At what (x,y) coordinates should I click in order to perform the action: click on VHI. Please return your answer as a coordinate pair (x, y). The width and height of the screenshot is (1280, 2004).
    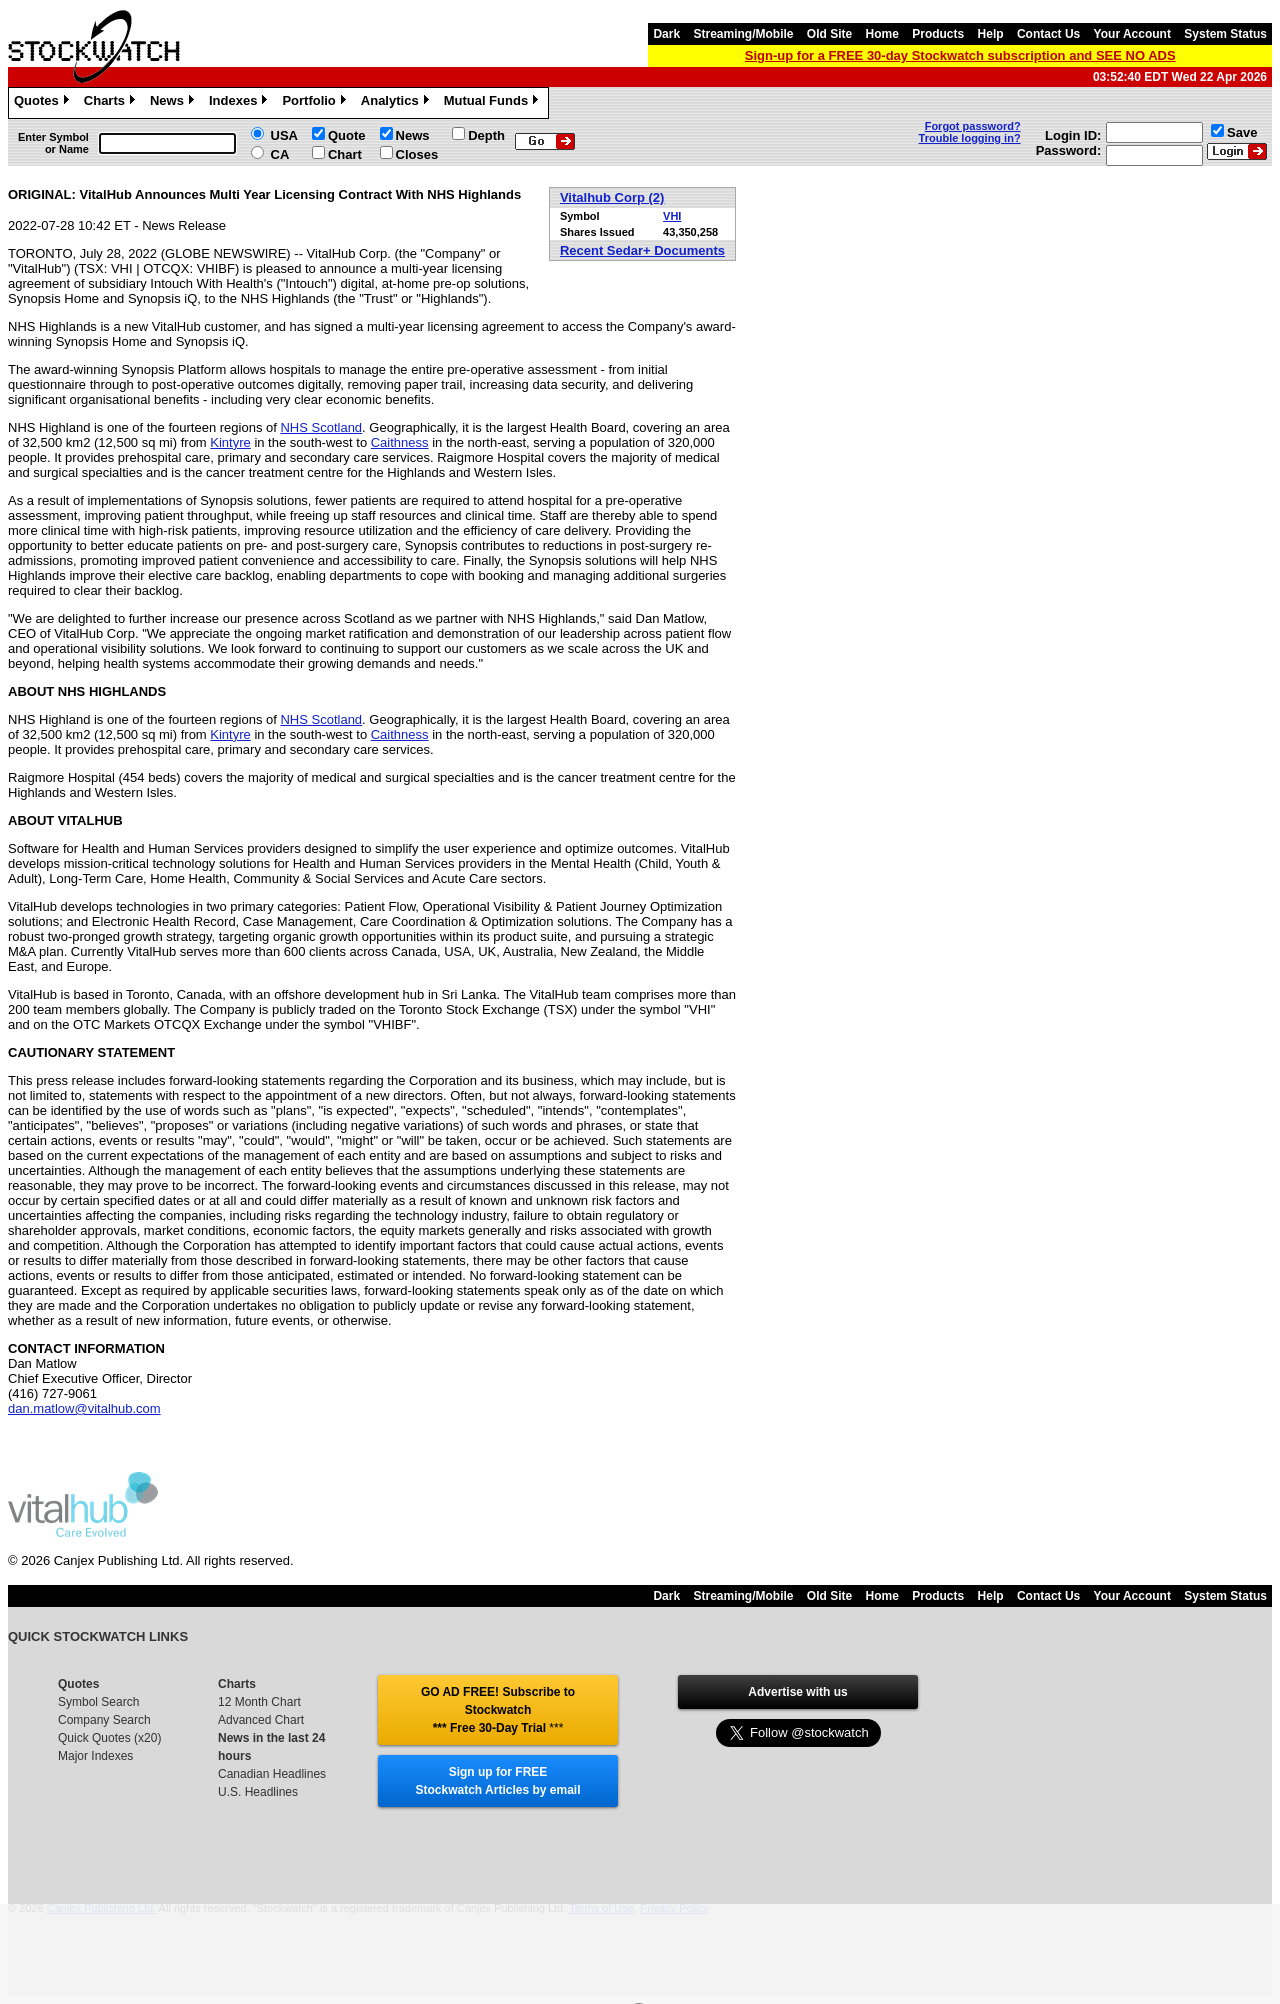
    Looking at the image, I should click on (672, 216).